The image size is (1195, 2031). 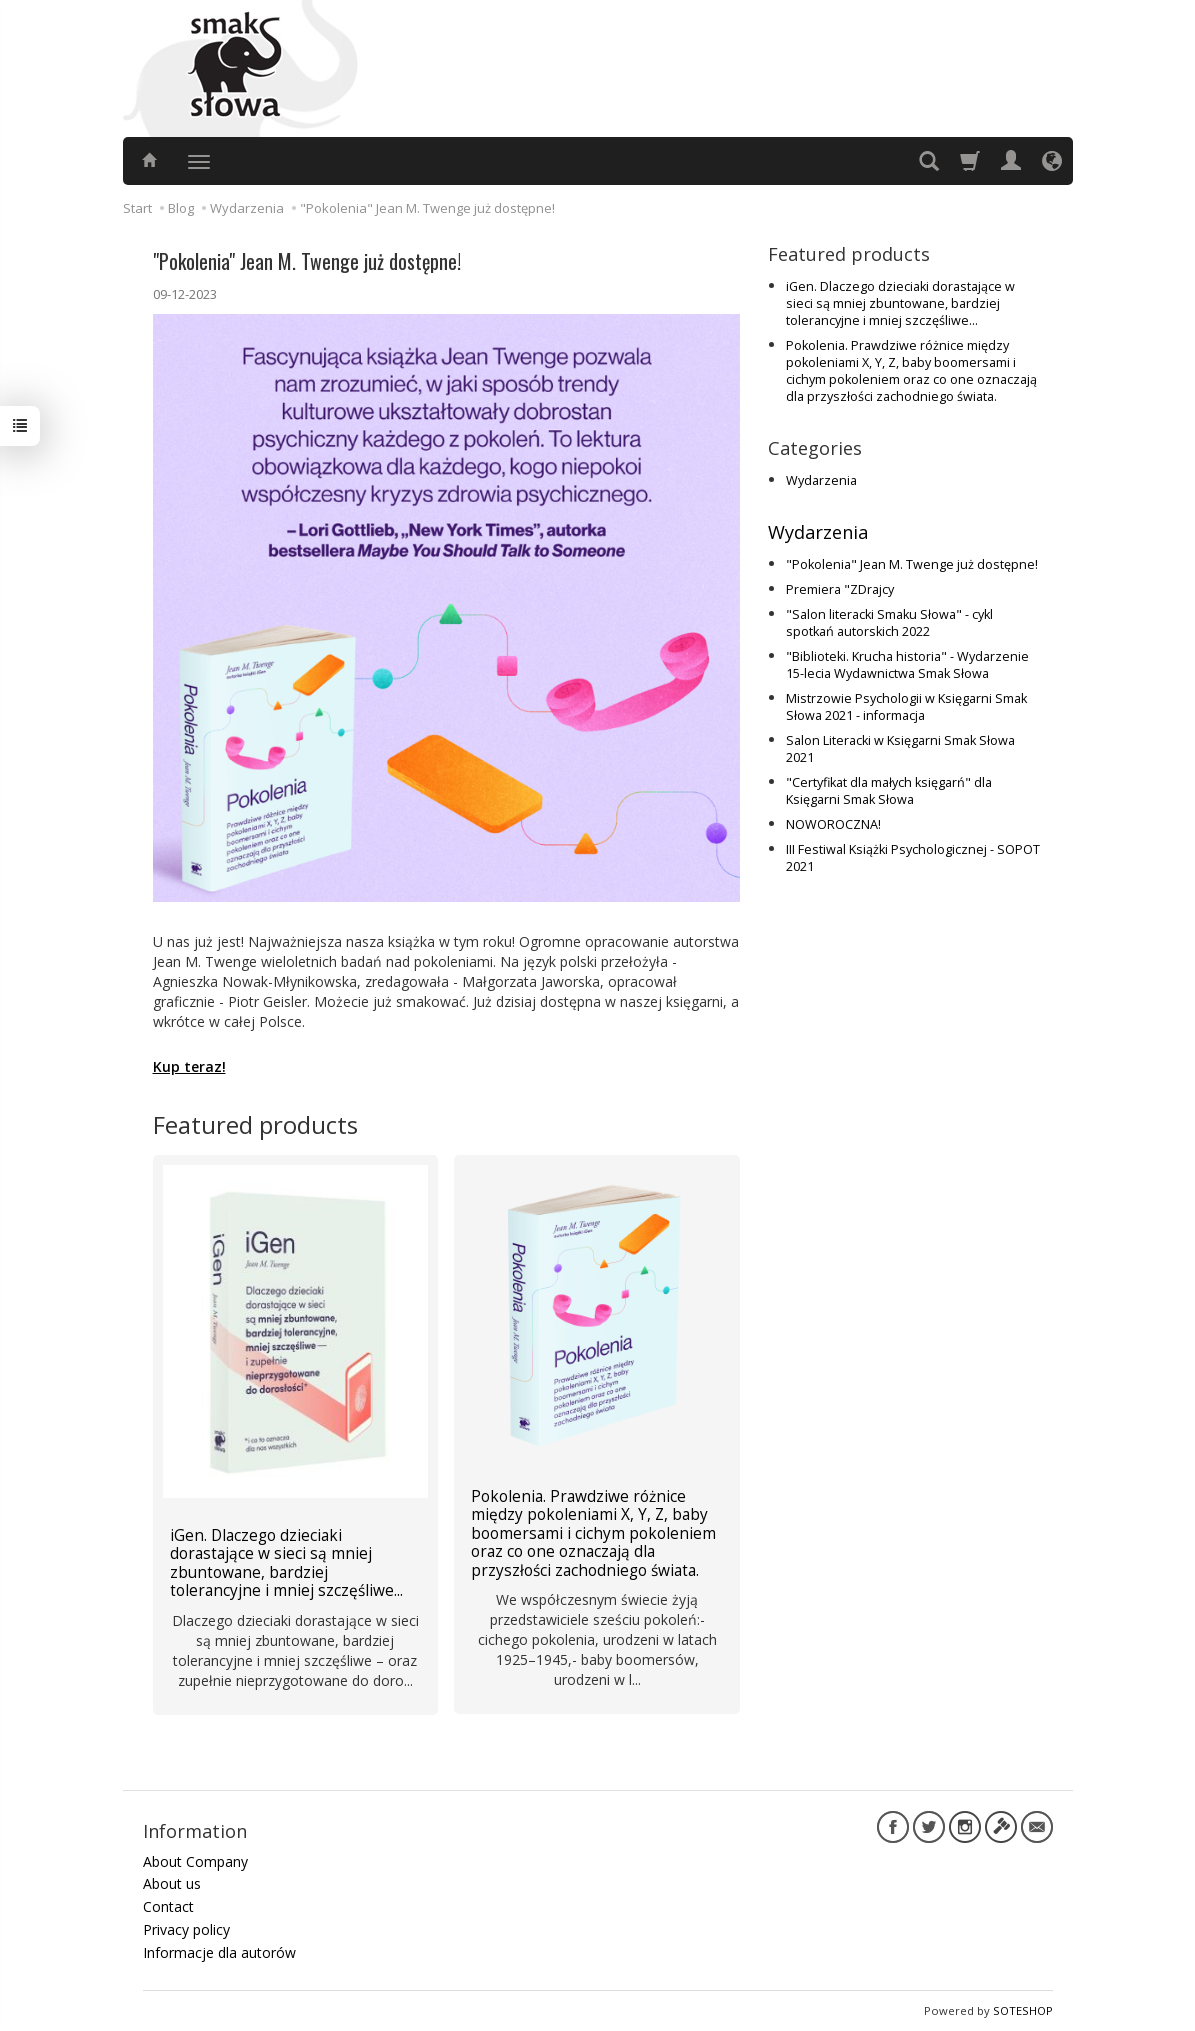 I want to click on "Biblioteki. Krucha historia" - Wydarzenie 15-lecia Wydawnictwa Smak Słowa, so click(x=907, y=665).